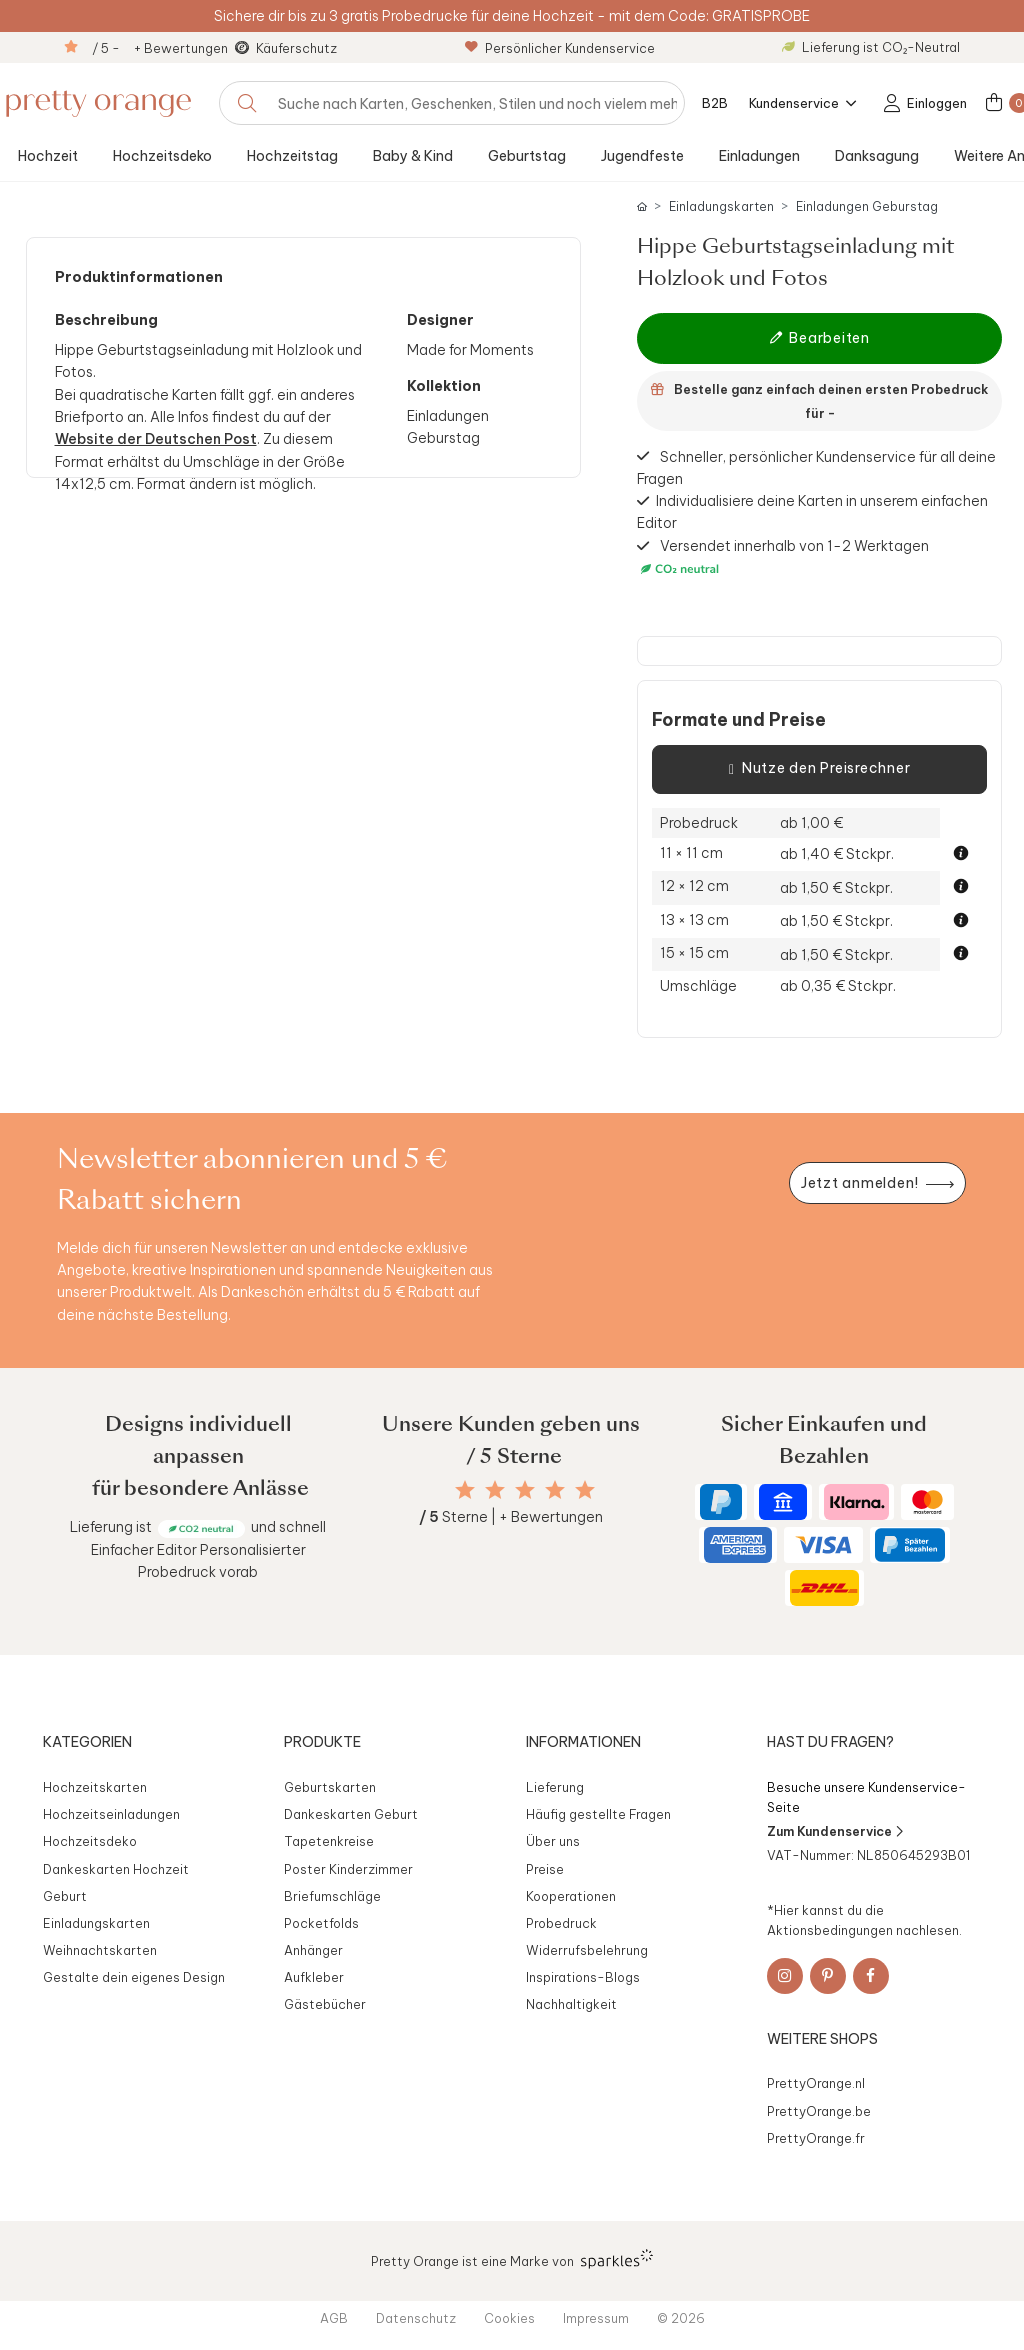  I want to click on Produkte, so click(322, 1742).